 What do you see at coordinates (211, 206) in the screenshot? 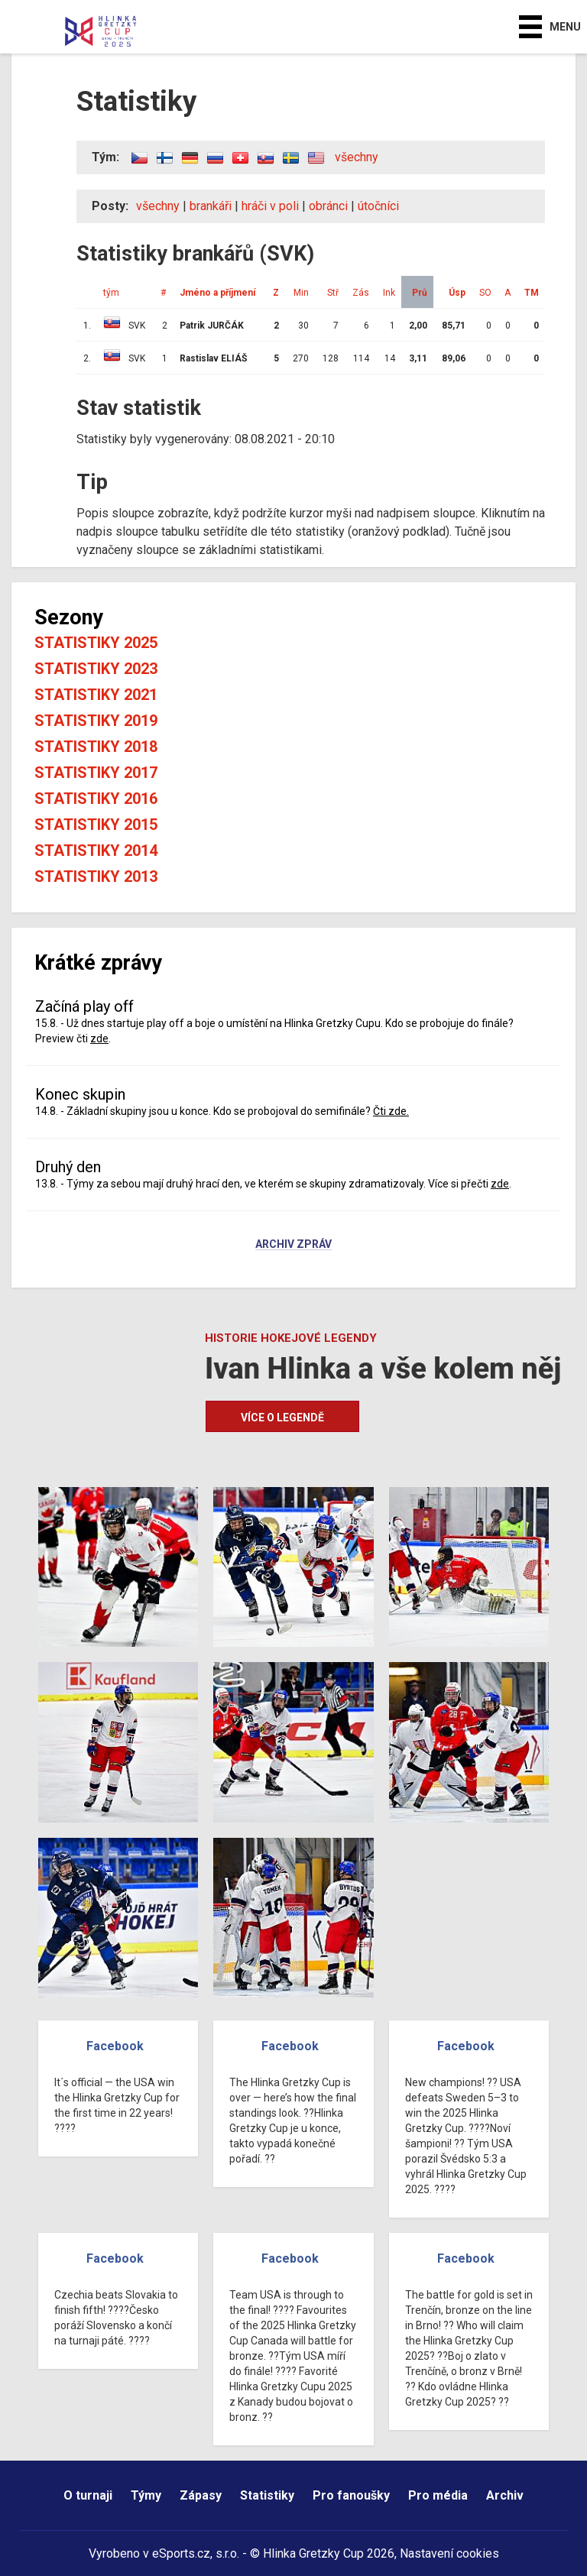
I see `brankáři` at bounding box center [211, 206].